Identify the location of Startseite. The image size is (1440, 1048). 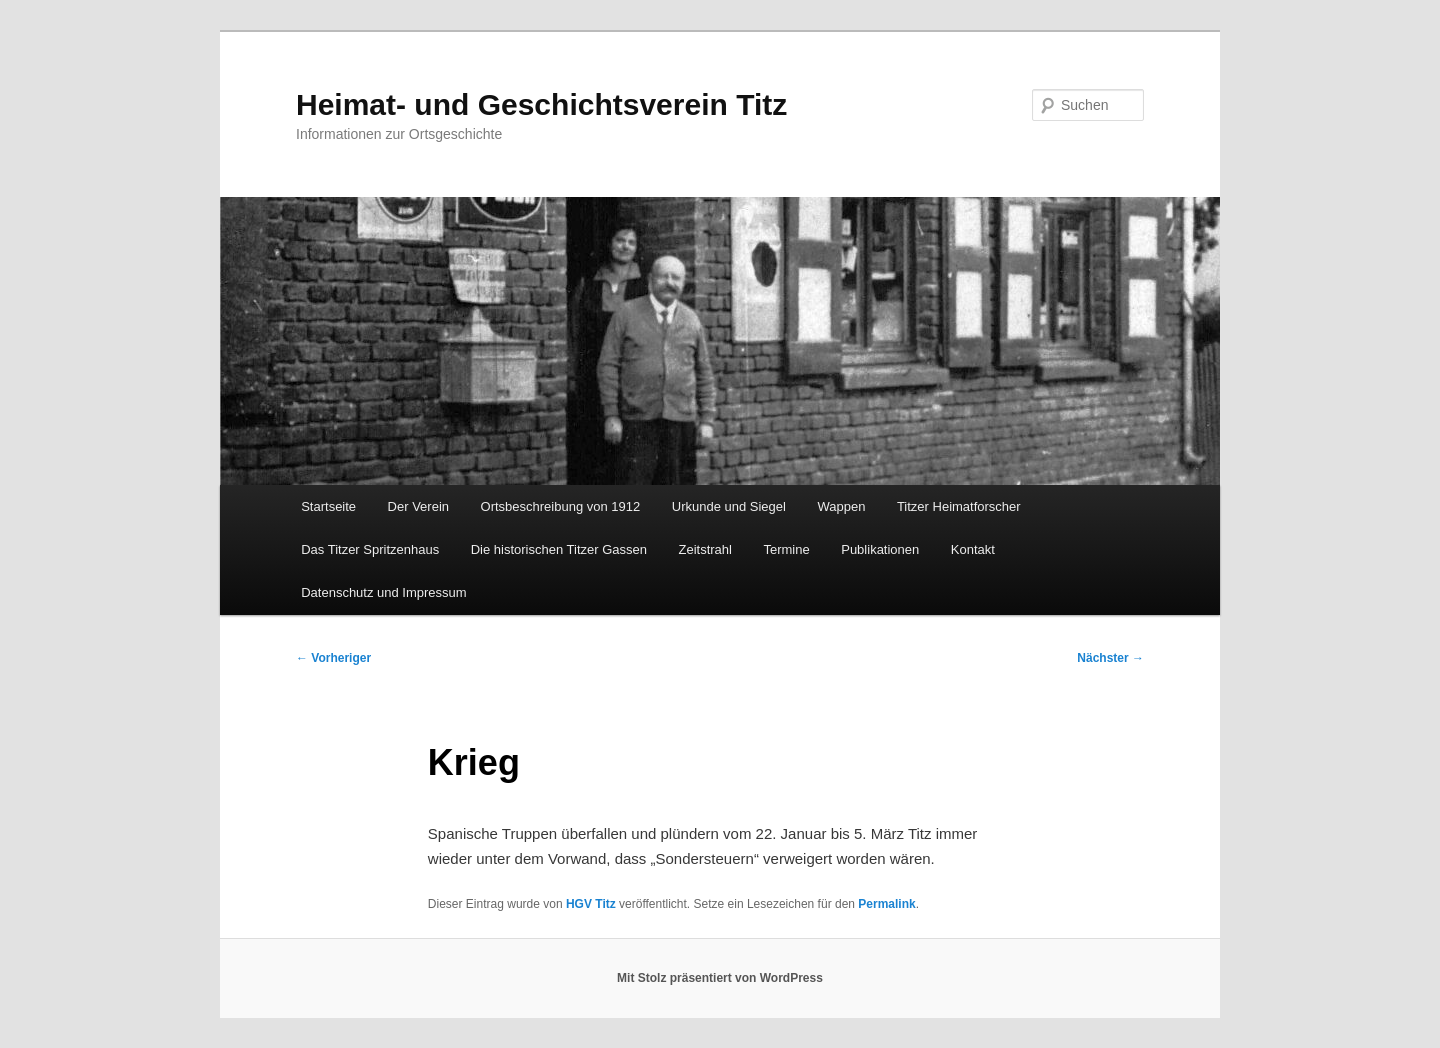
(328, 506).